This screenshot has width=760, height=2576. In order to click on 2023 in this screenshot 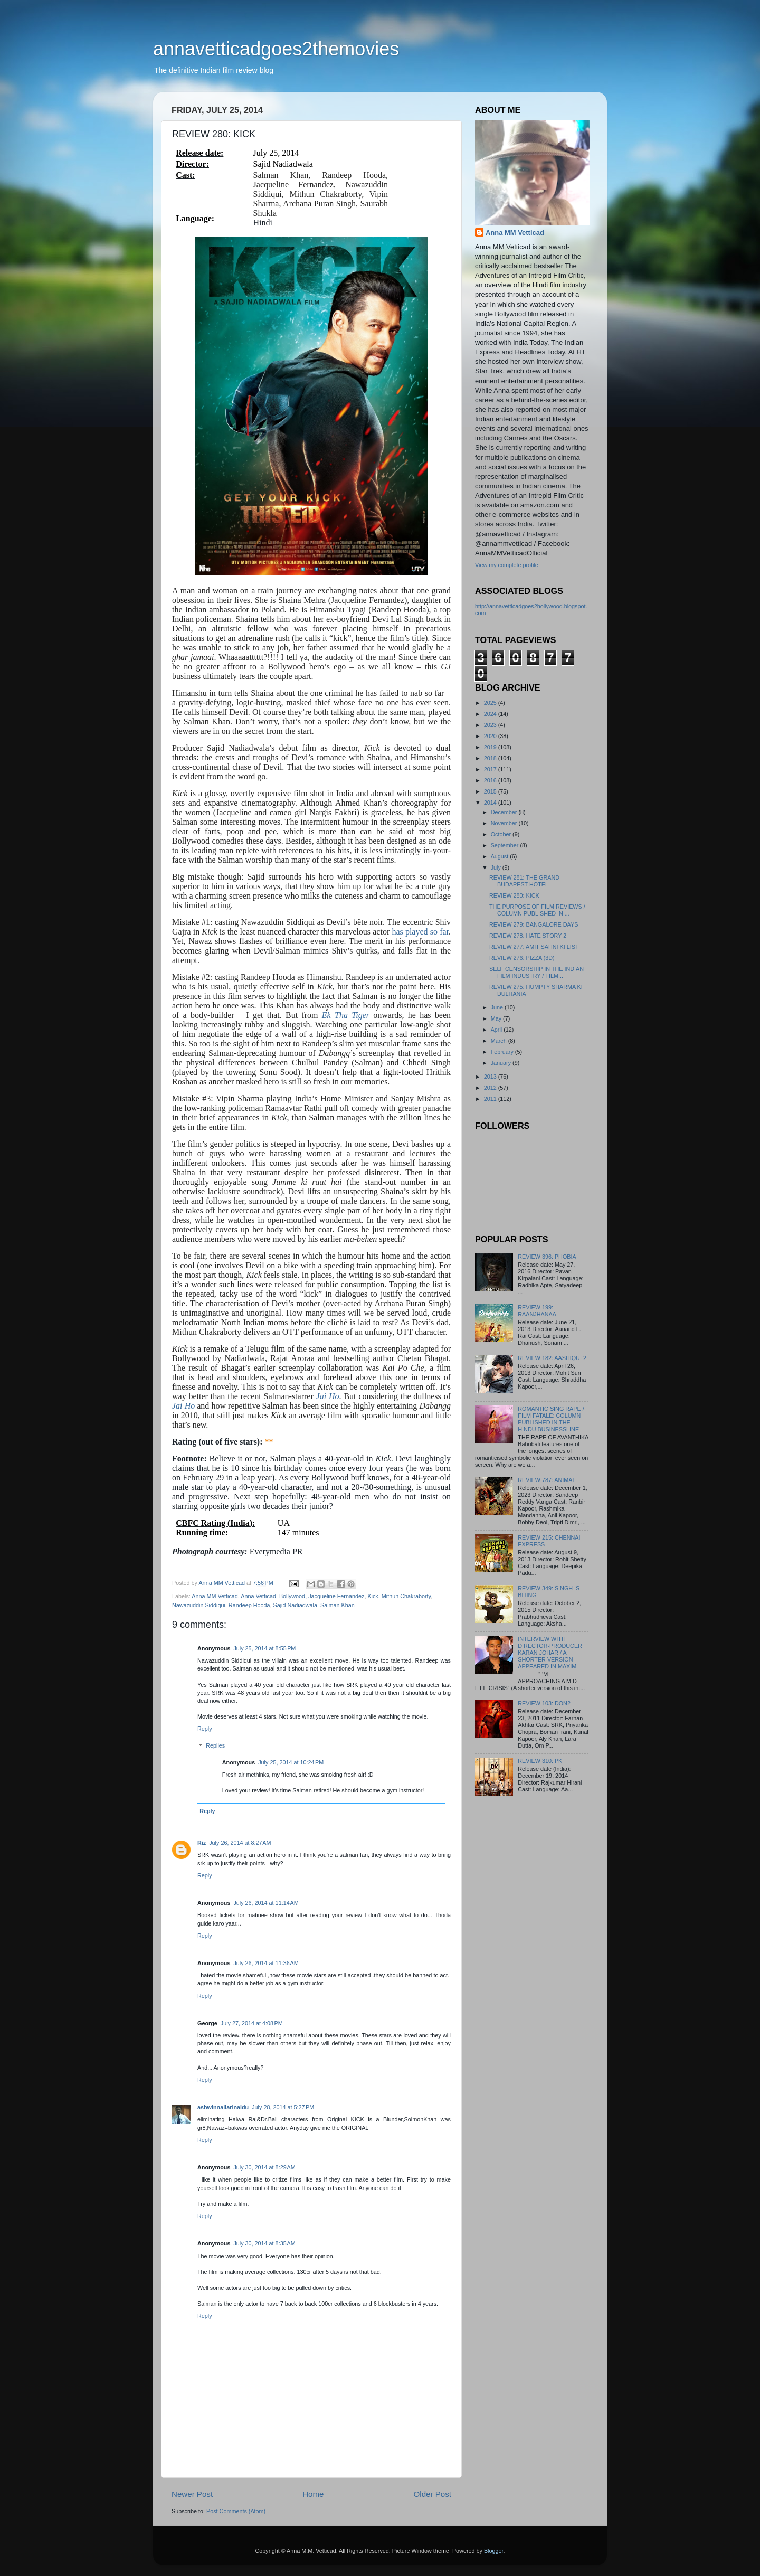, I will do `click(491, 725)`.